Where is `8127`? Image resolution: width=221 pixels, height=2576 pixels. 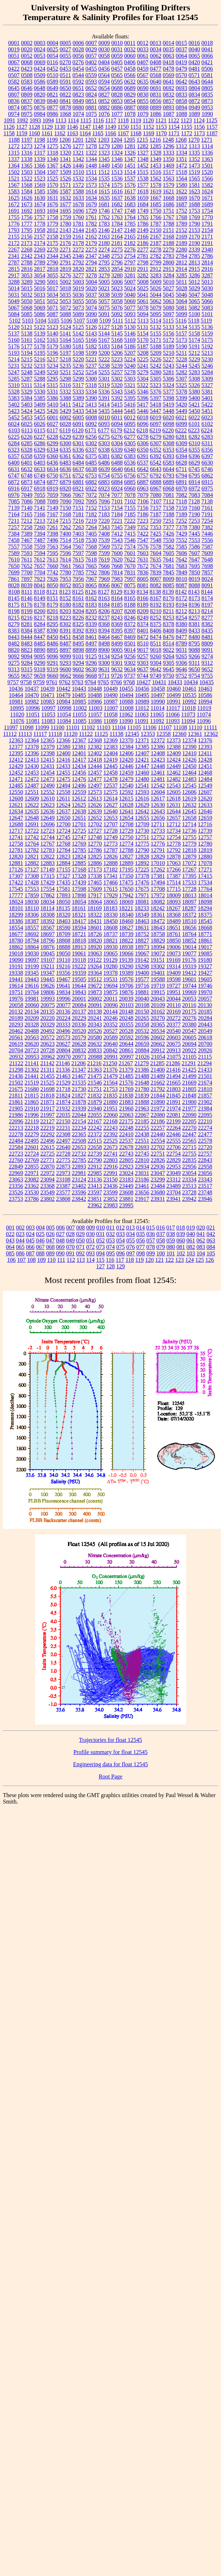
8127 is located at coordinates (104, 592).